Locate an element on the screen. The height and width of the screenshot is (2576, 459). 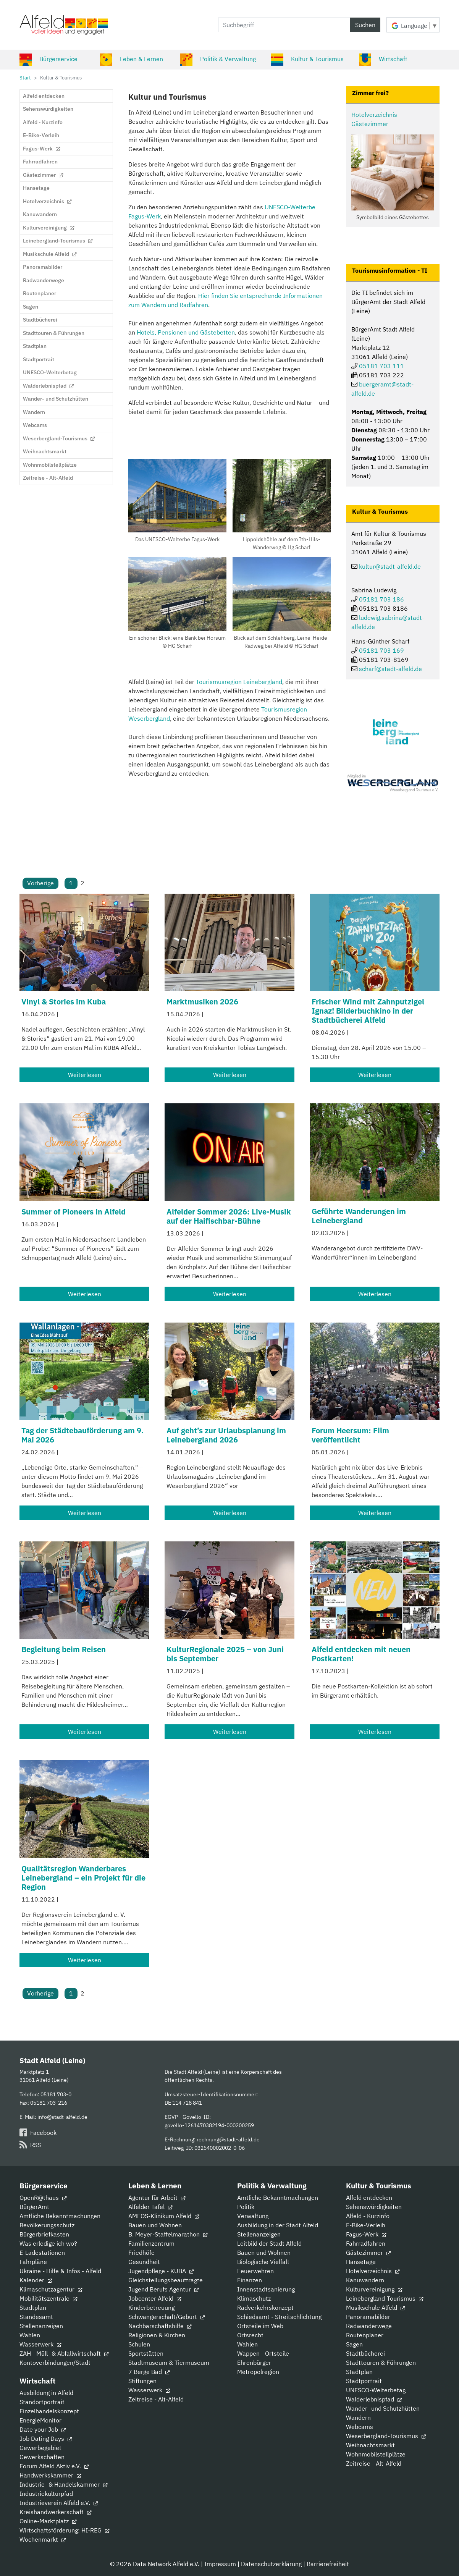
Alfeld - Kurzinfo is located at coordinates (368, 2216).